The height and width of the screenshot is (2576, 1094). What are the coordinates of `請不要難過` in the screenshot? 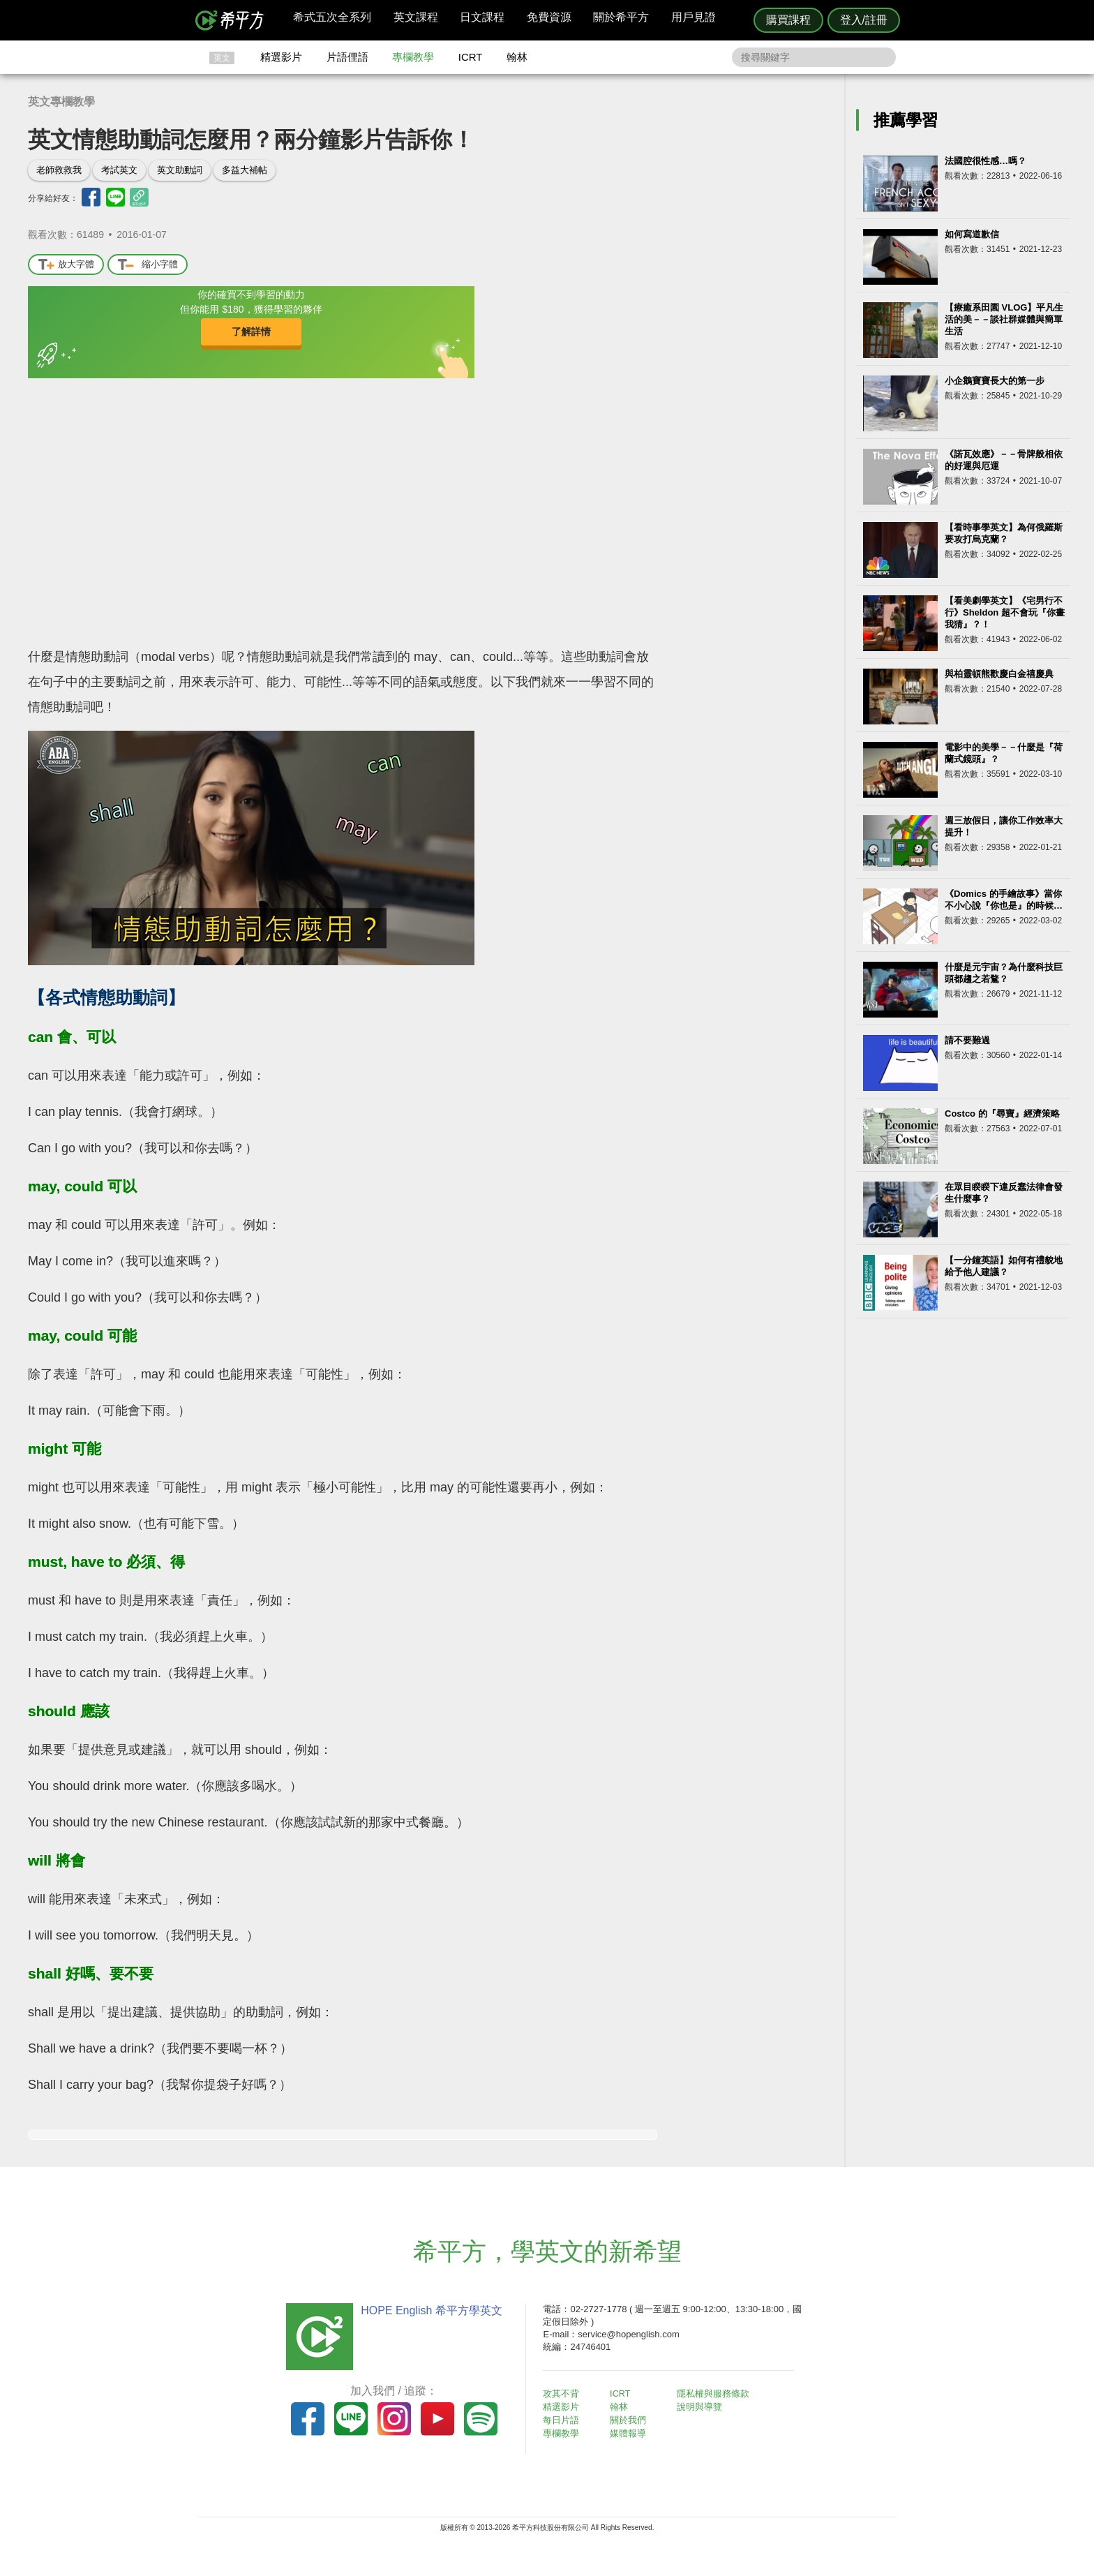 It's located at (967, 1040).